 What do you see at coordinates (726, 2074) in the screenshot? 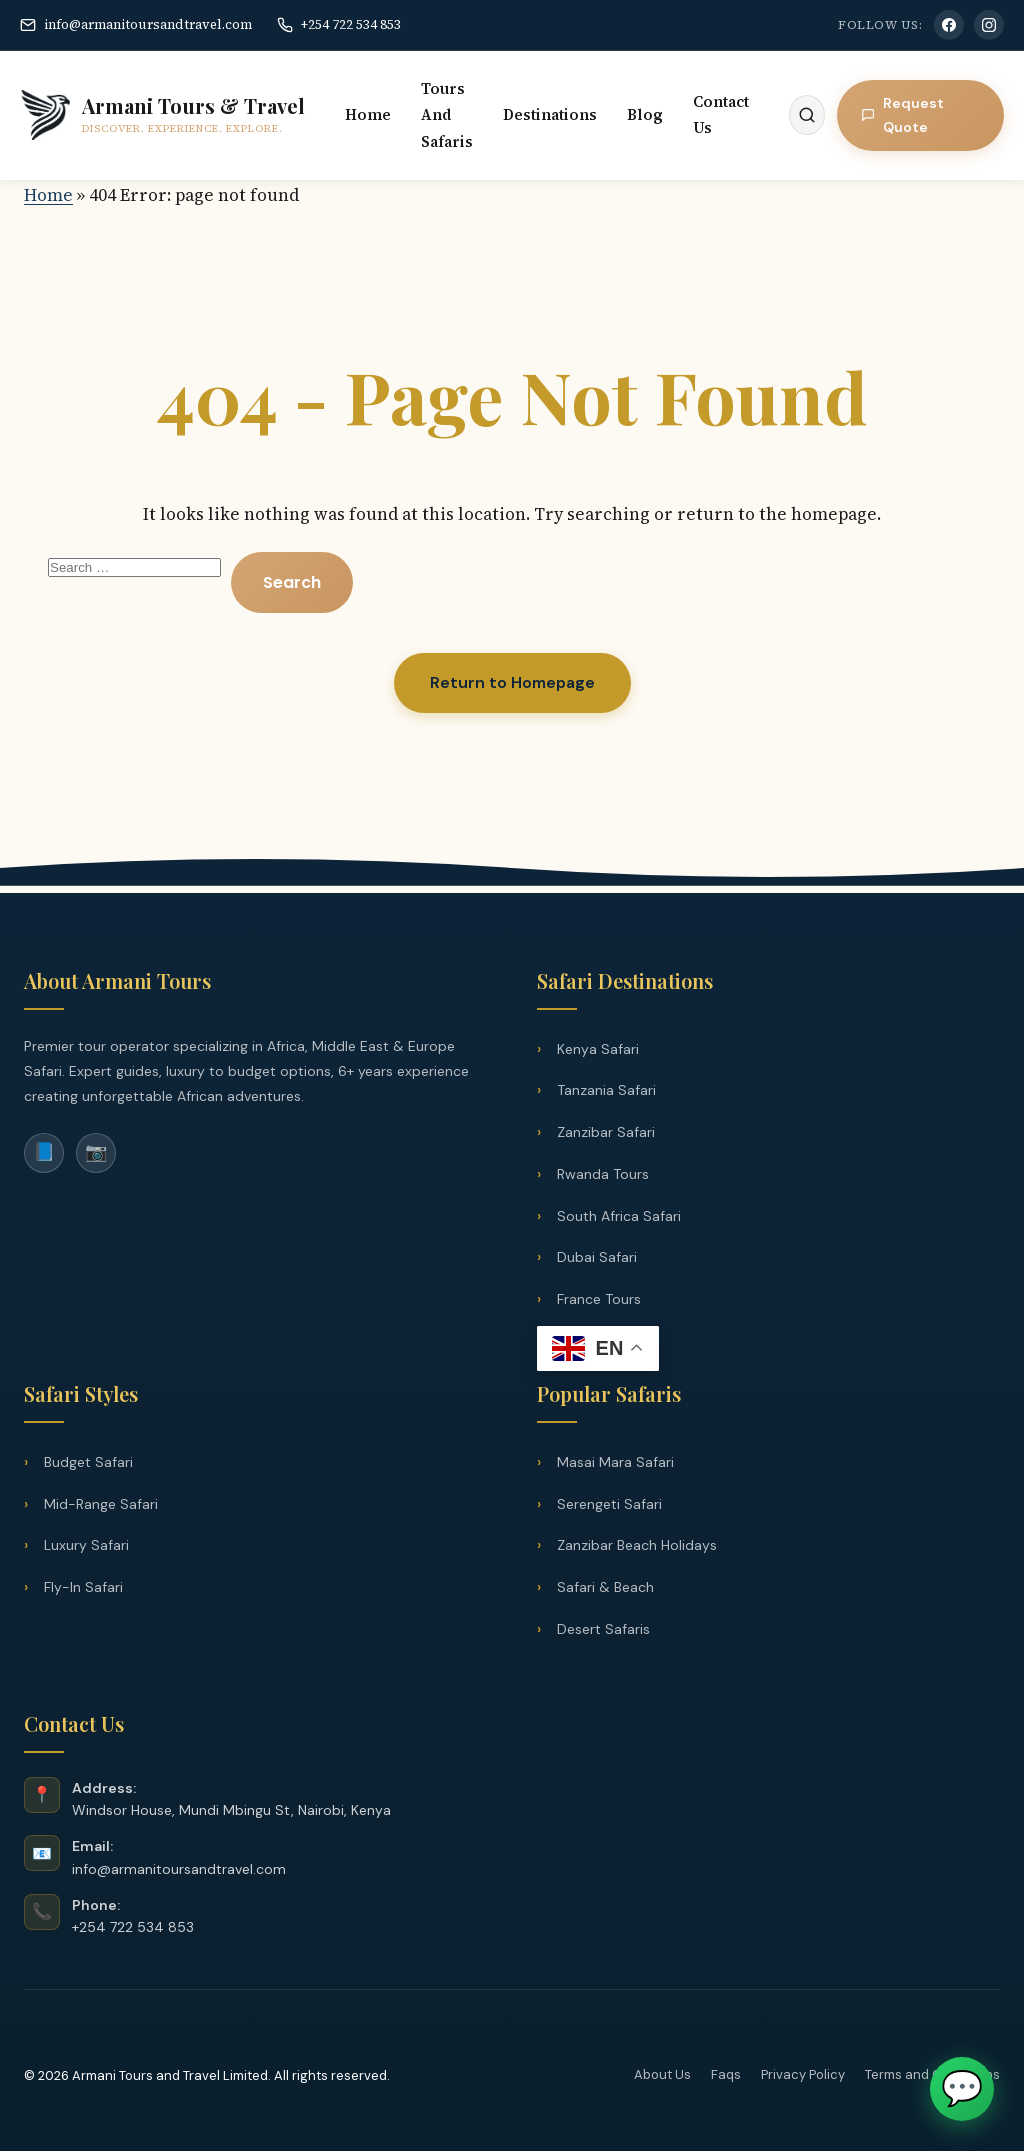
I see `Faqs` at bounding box center [726, 2074].